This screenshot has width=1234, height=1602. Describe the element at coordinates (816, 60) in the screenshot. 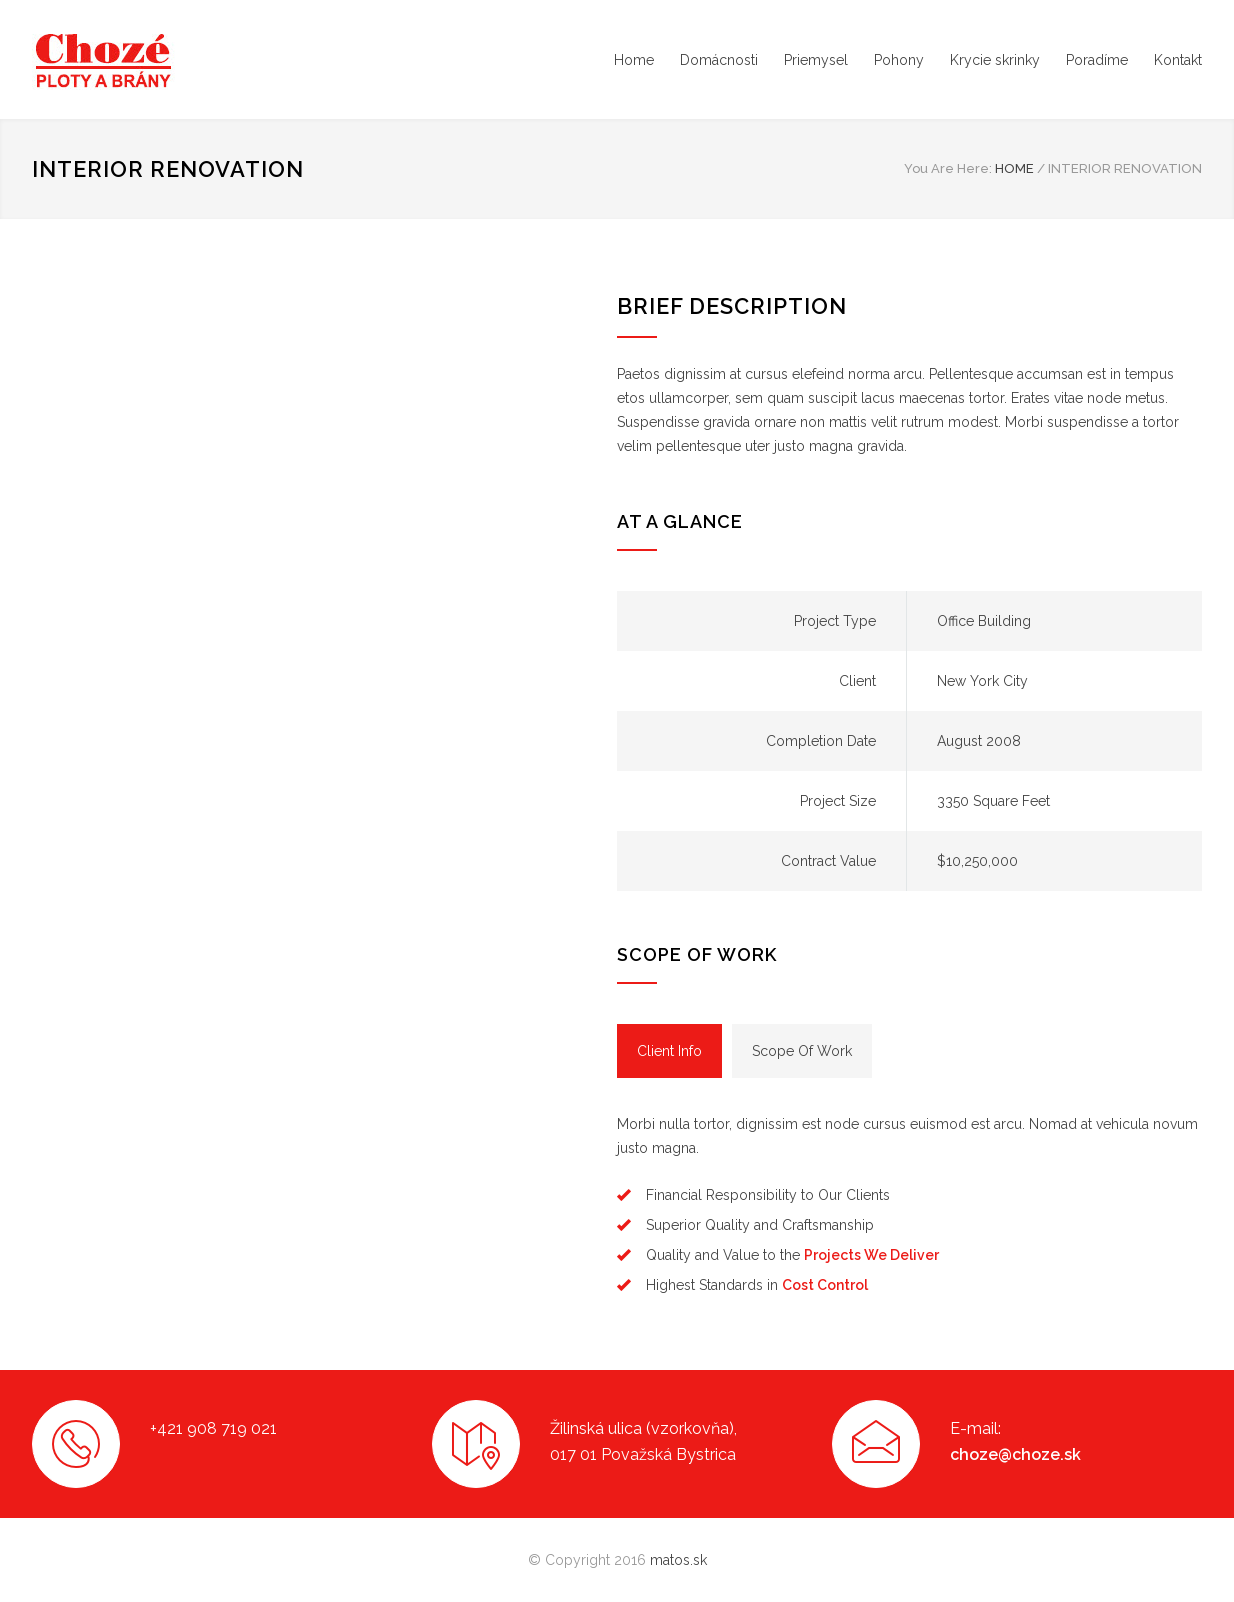

I see `Priemysel` at that location.